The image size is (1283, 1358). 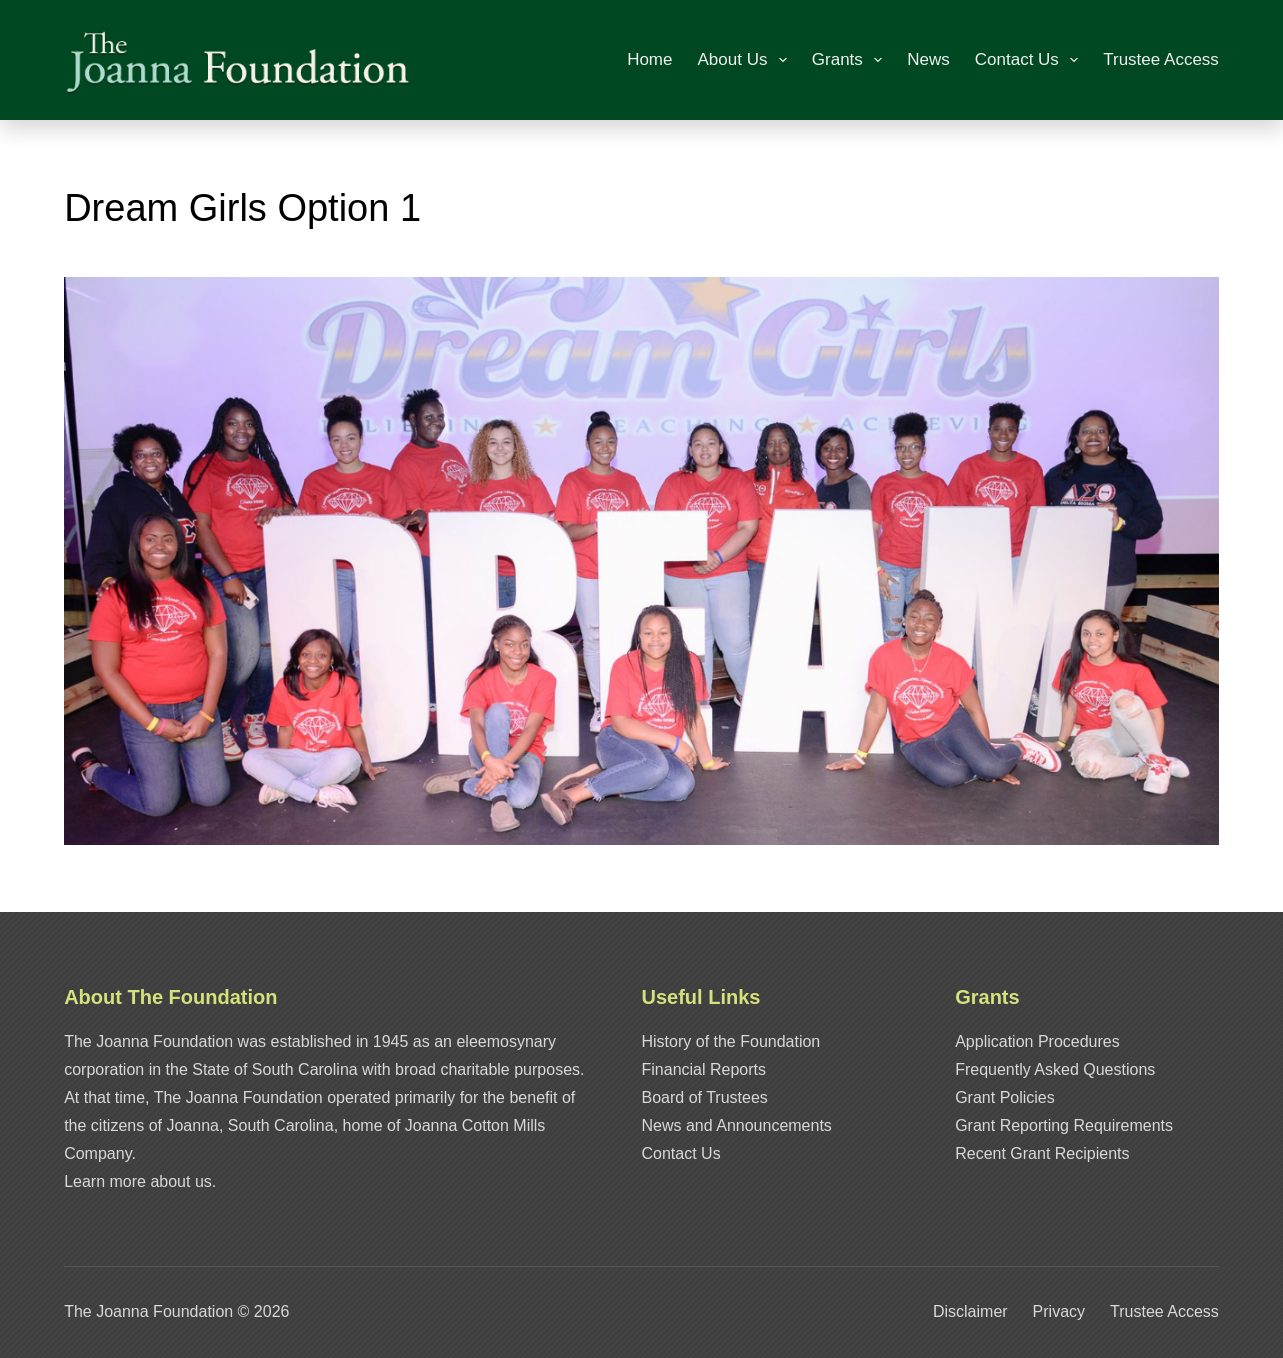 I want to click on History of the Foundation, so click(x=731, y=1041).